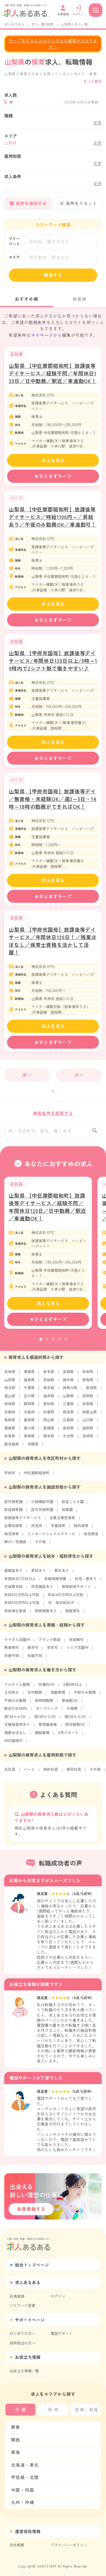 The height and width of the screenshot is (2576, 106). What do you see at coordinates (75, 1728) in the screenshot?
I see `即日勤務OK` at bounding box center [75, 1728].